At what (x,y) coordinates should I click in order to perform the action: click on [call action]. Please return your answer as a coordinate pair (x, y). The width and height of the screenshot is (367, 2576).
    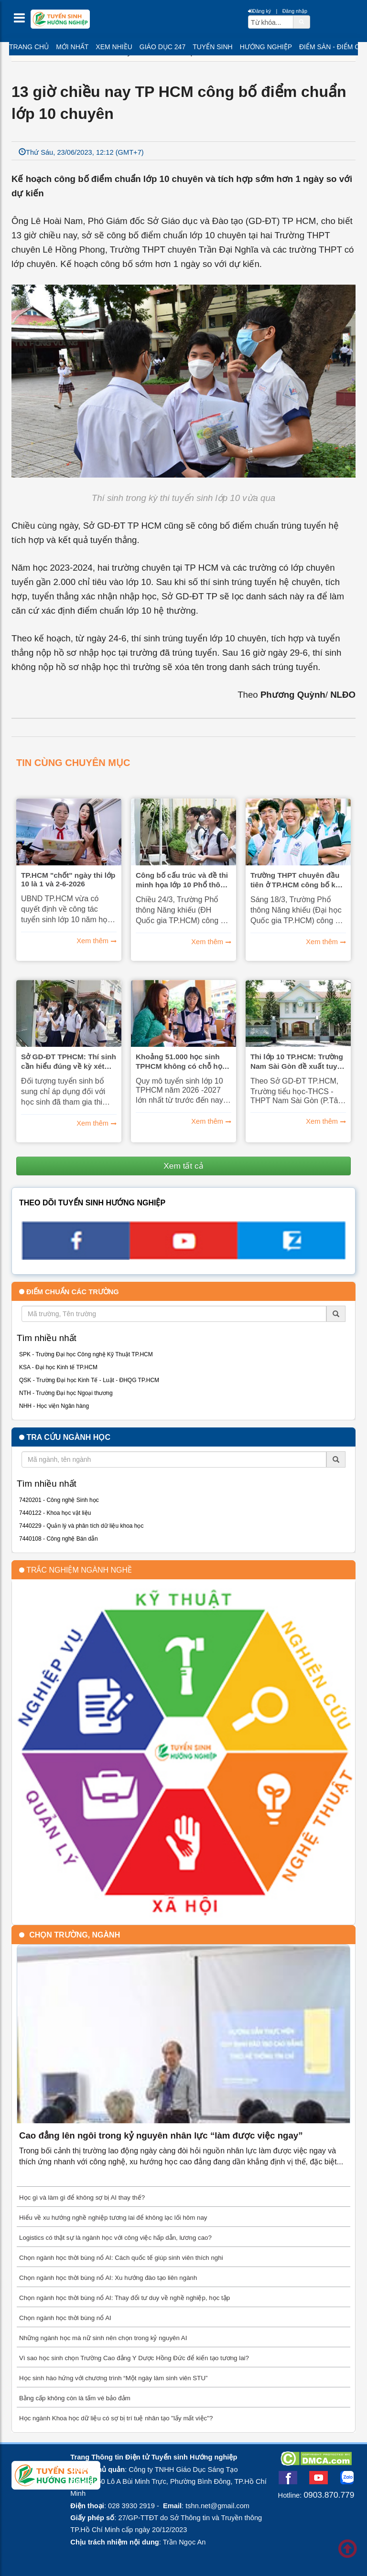
    Looking at the image, I should click on (291, 1256).